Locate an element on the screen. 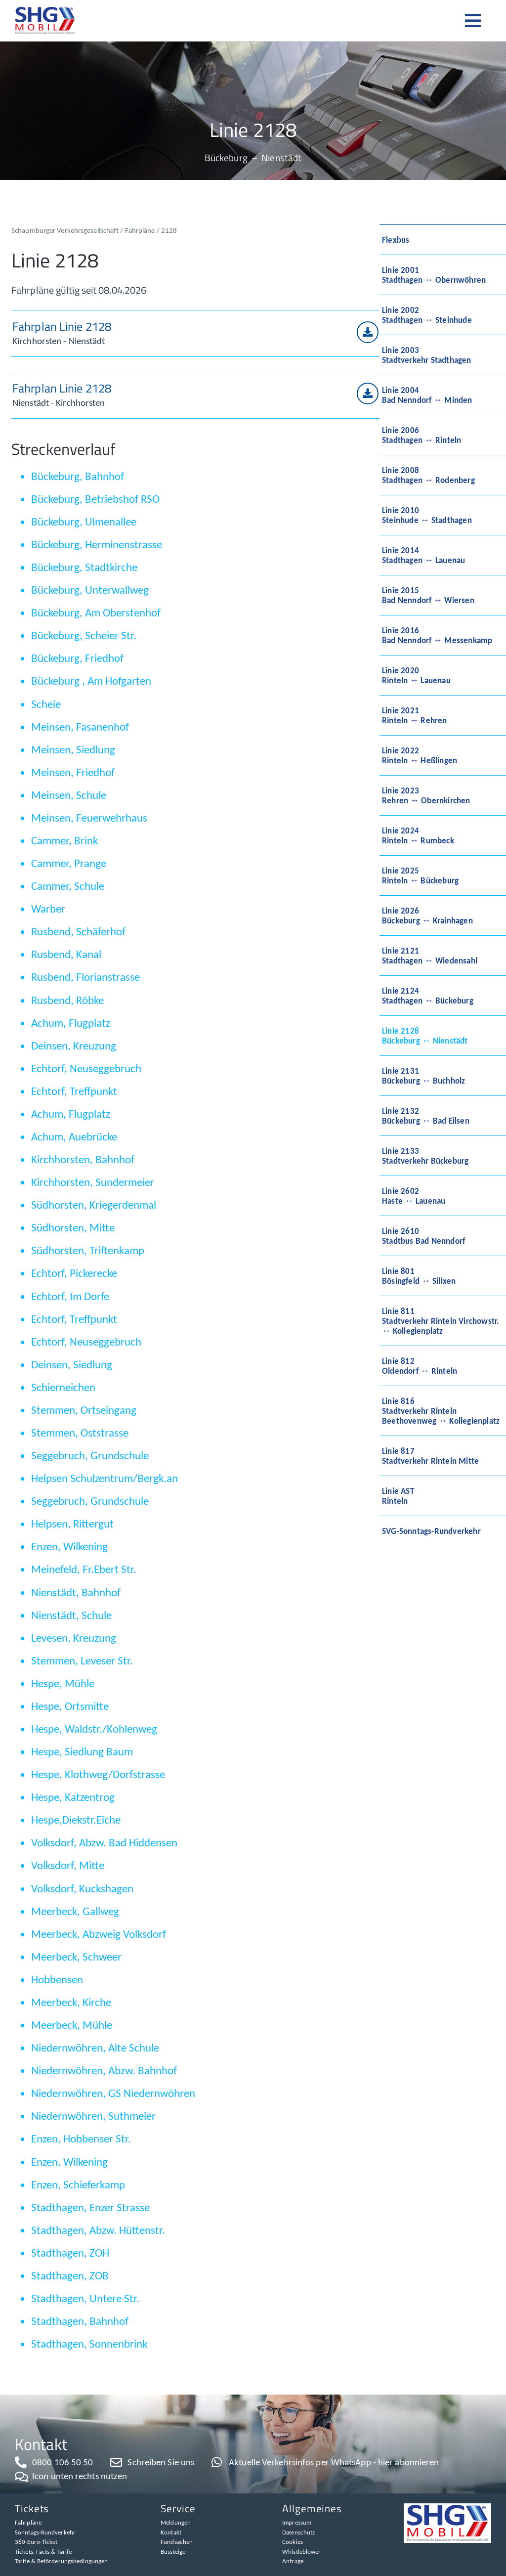 The image size is (506, 2576). Fahrpläne is located at coordinates (140, 230).